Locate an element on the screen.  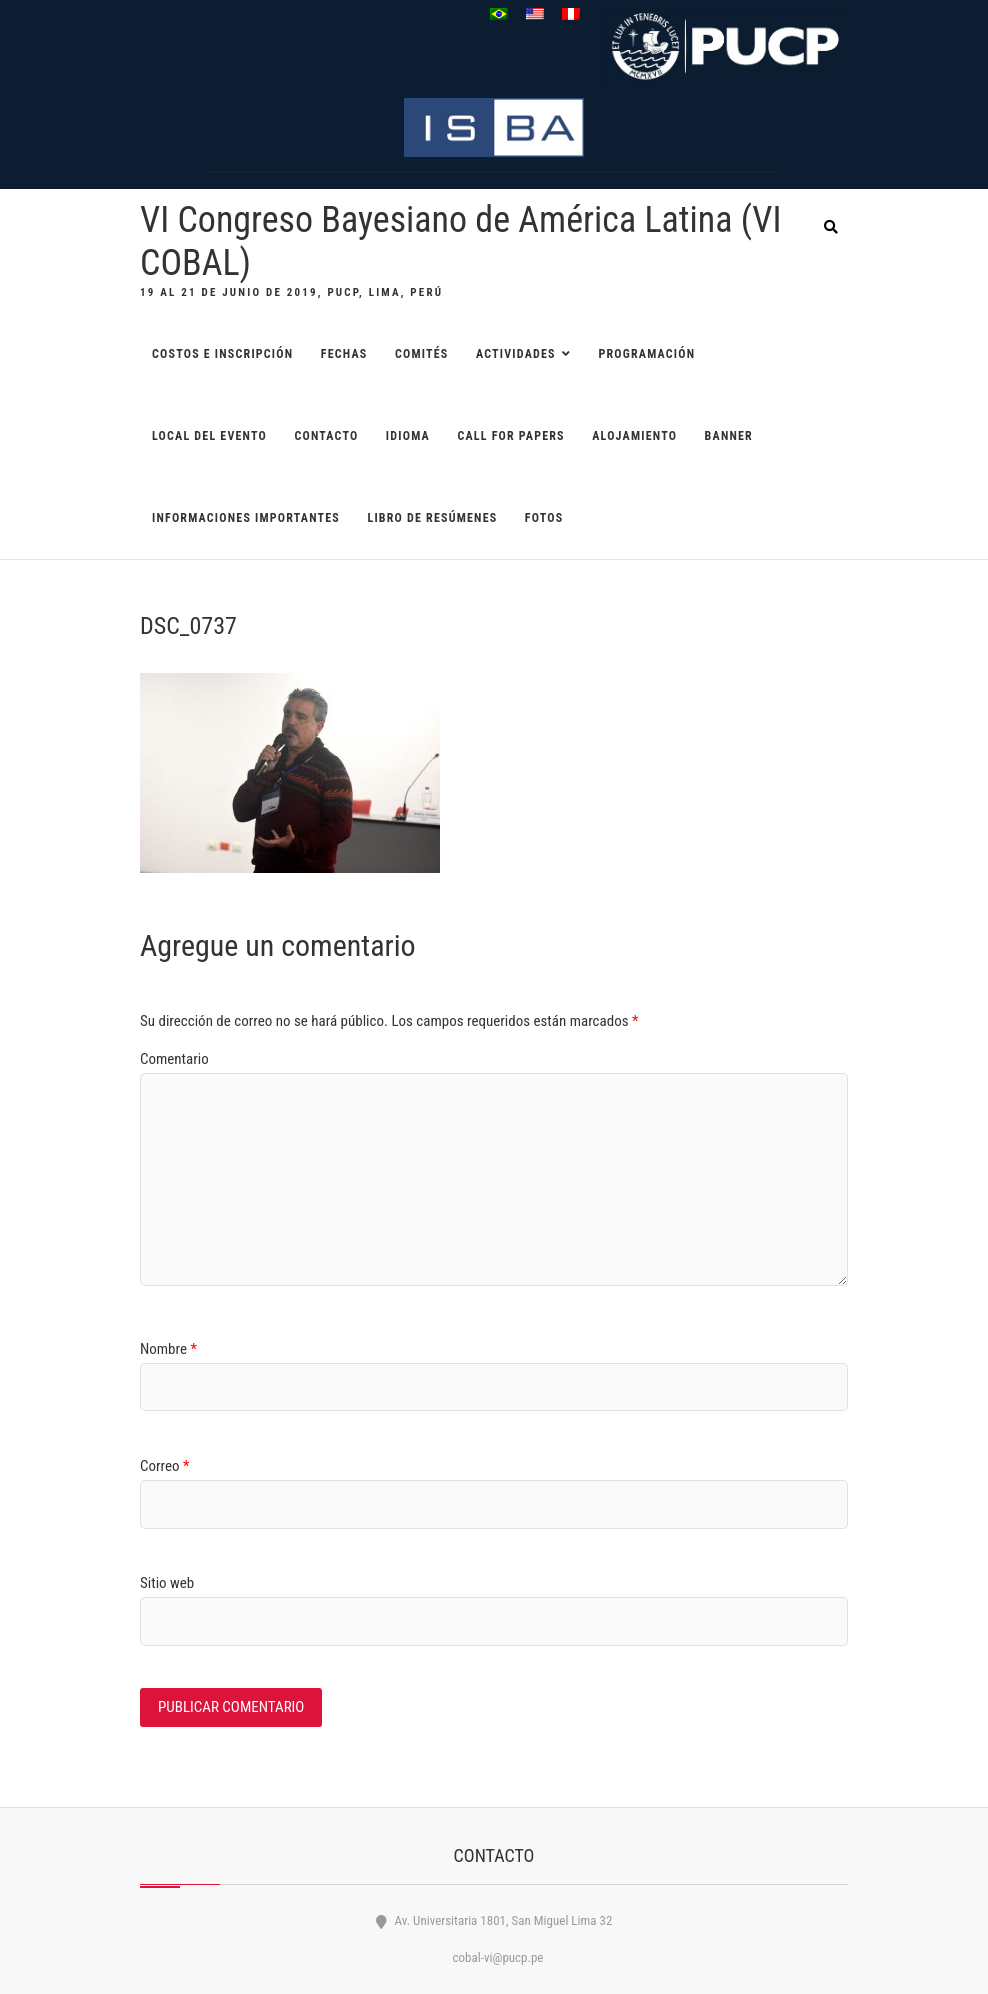
ACTIVIDADES is located at coordinates (516, 354).